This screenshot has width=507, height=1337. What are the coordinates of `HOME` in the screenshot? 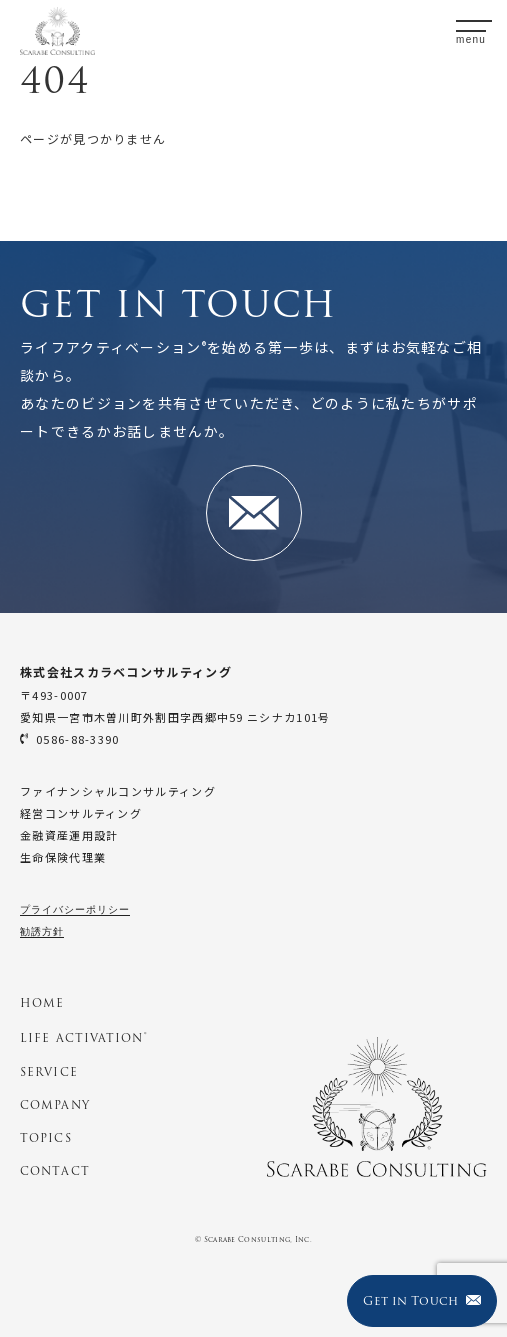 It's located at (42, 1003).